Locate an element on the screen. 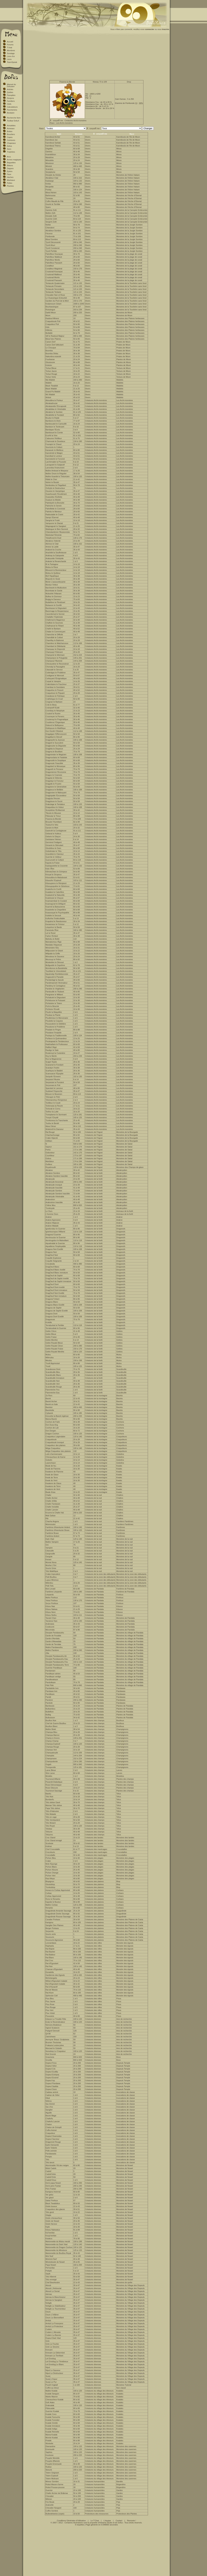 The image size is (207, 2576). Ouilleur is located at coordinates (49, 1164).